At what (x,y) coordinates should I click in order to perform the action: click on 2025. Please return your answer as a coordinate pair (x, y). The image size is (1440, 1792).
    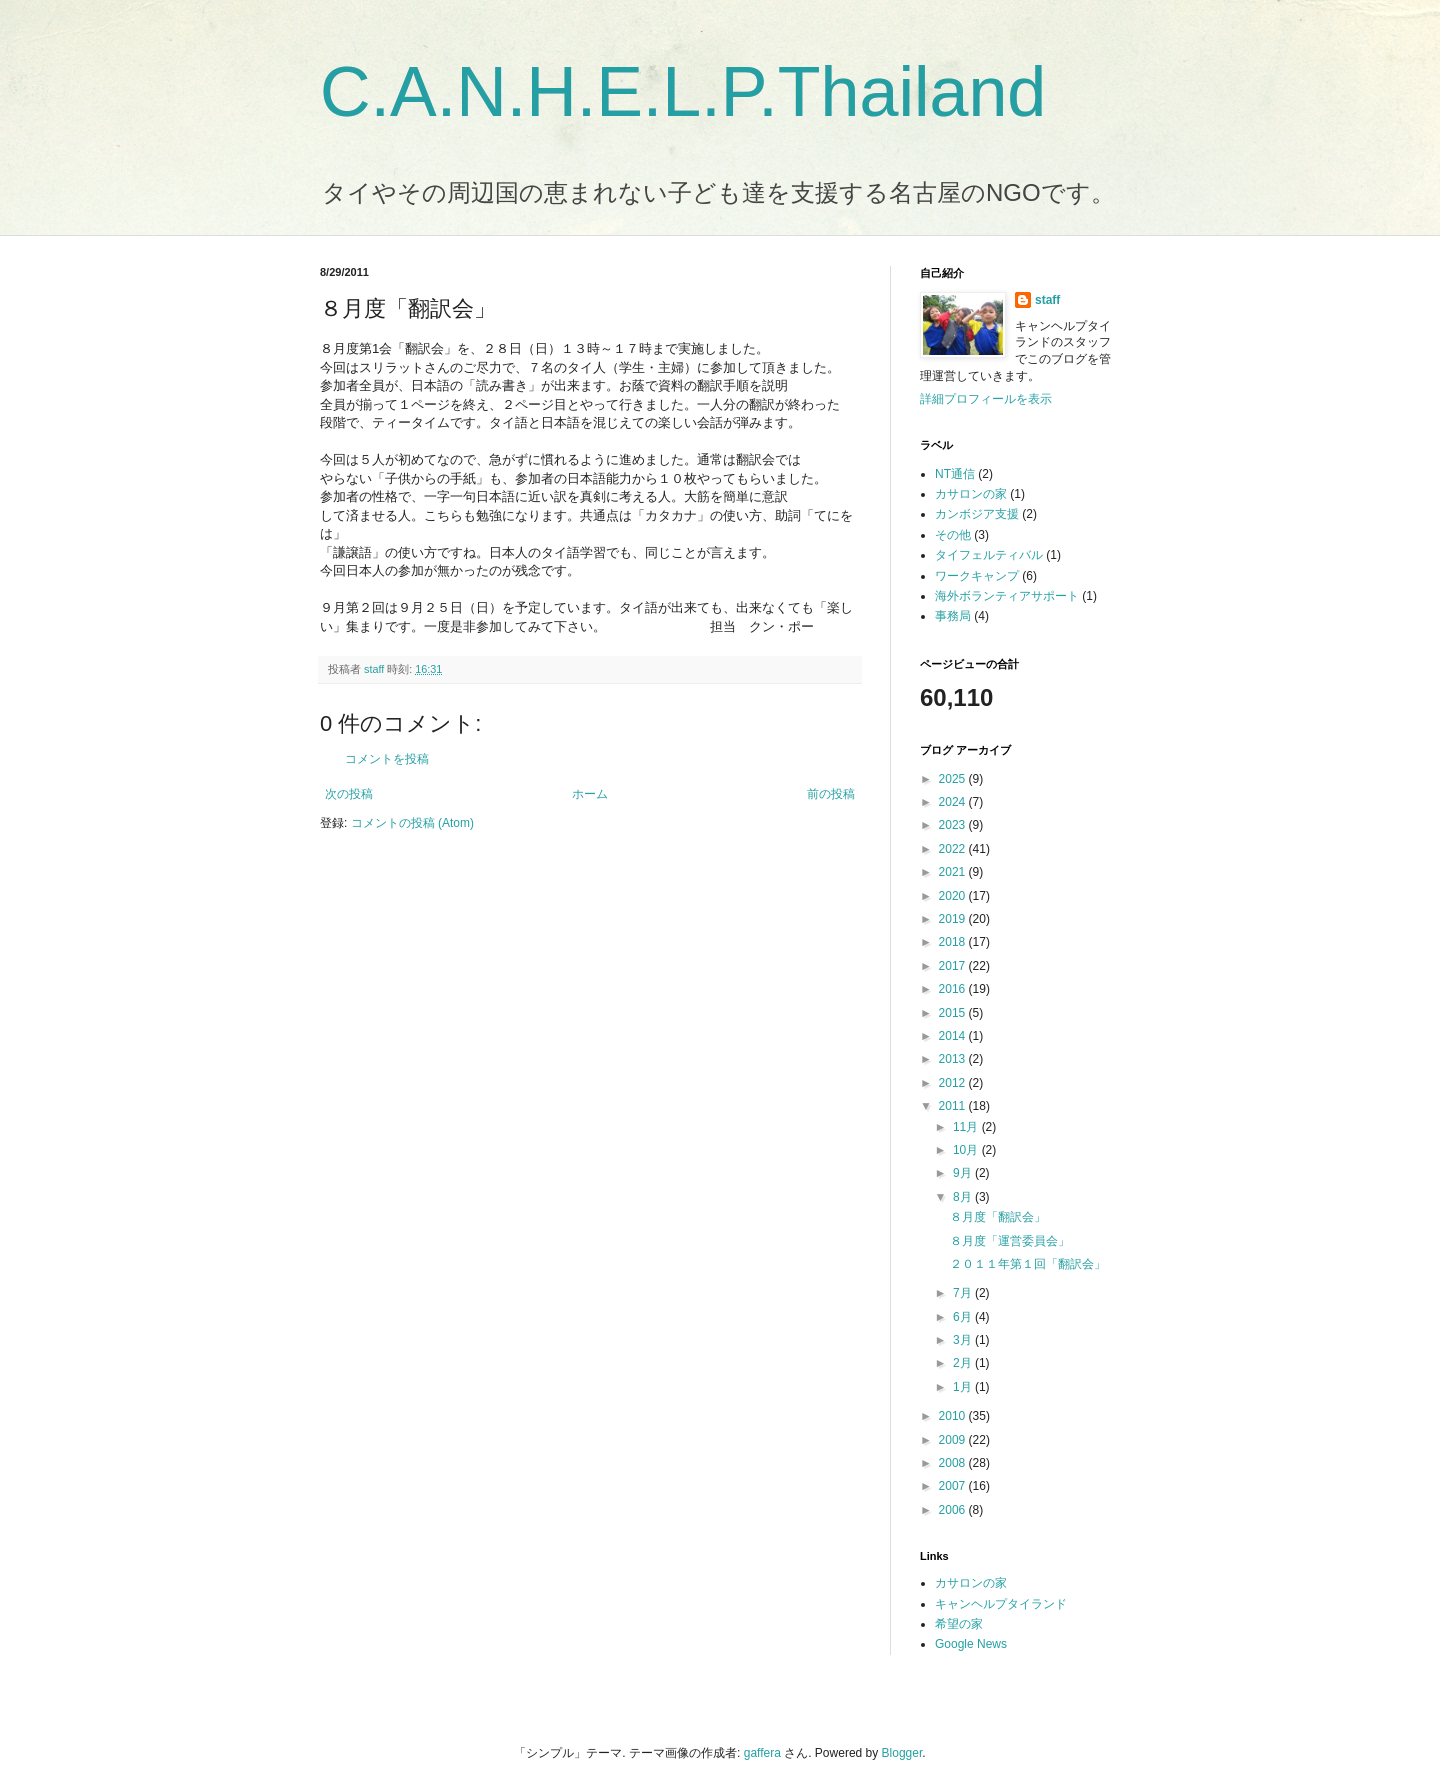
    Looking at the image, I should click on (954, 779).